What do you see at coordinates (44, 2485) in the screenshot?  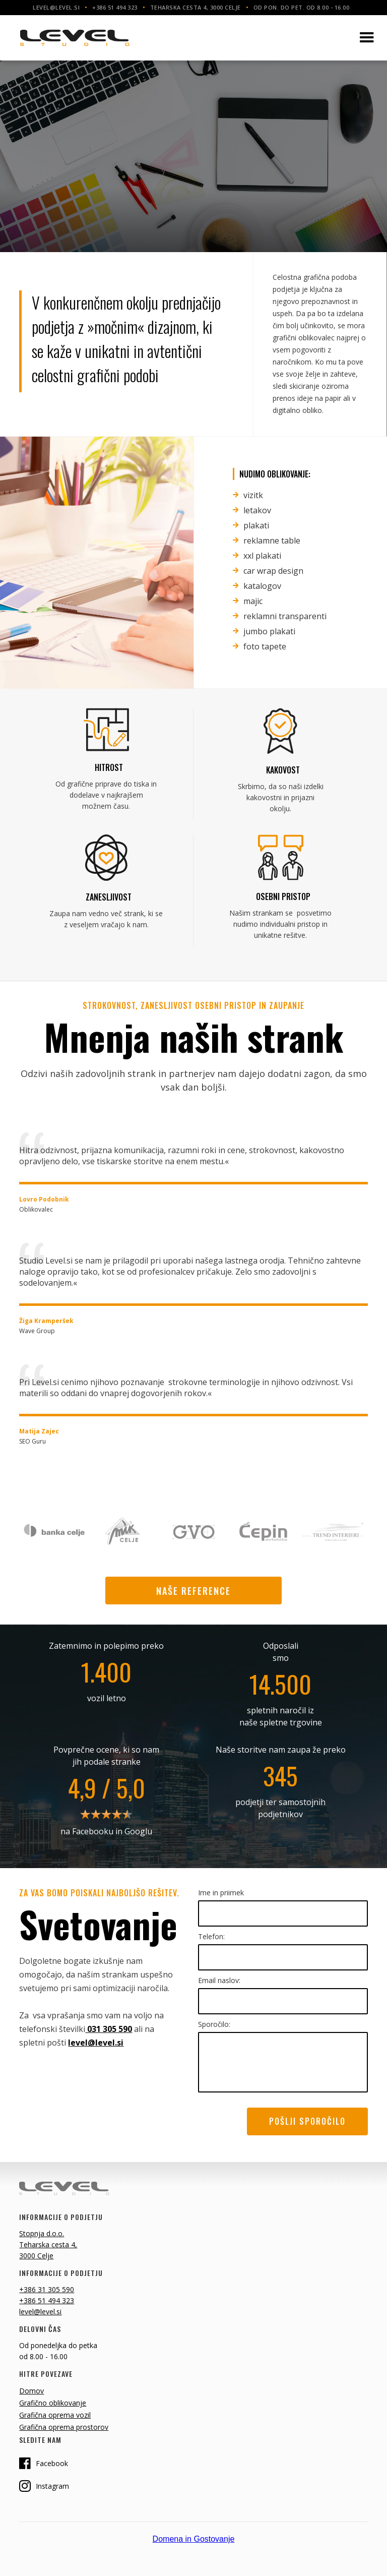 I see `Instagram` at bounding box center [44, 2485].